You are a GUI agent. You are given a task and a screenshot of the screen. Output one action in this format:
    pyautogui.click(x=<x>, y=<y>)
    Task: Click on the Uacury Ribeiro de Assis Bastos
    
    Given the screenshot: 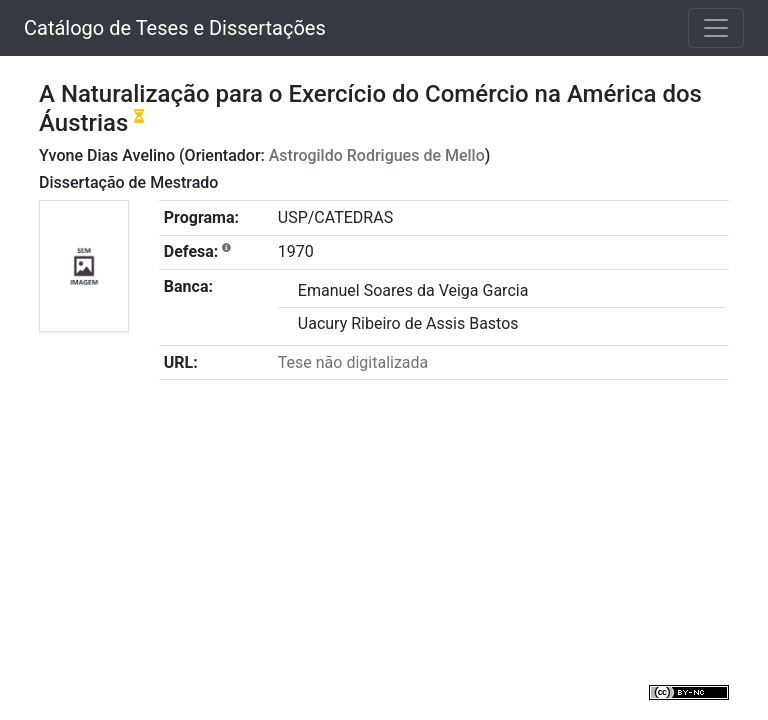 What is the action you would take?
    pyautogui.click(x=408, y=323)
    